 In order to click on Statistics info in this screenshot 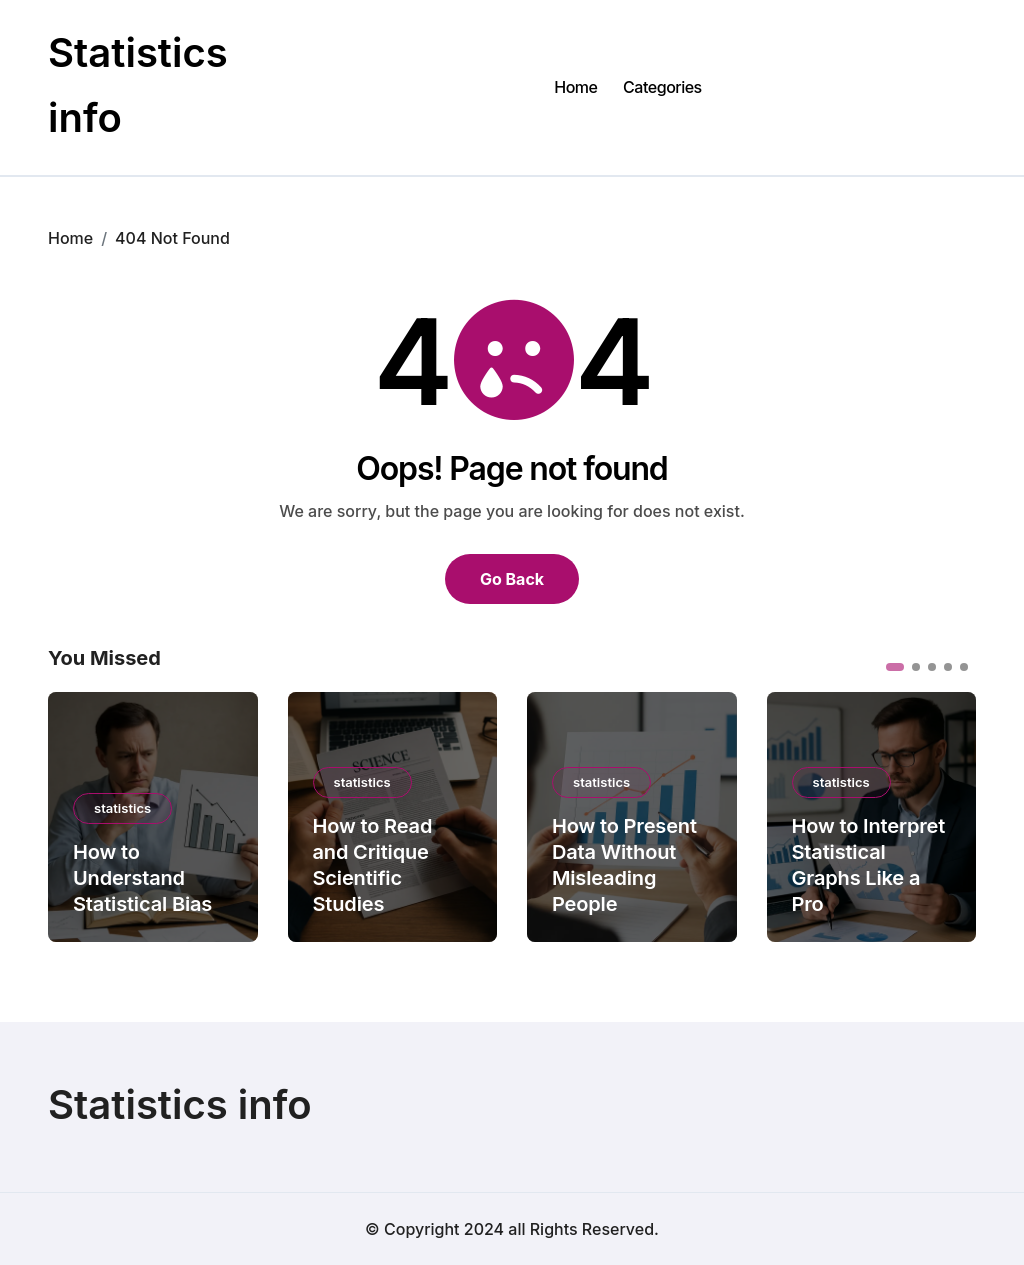, I will do `click(180, 1104)`.